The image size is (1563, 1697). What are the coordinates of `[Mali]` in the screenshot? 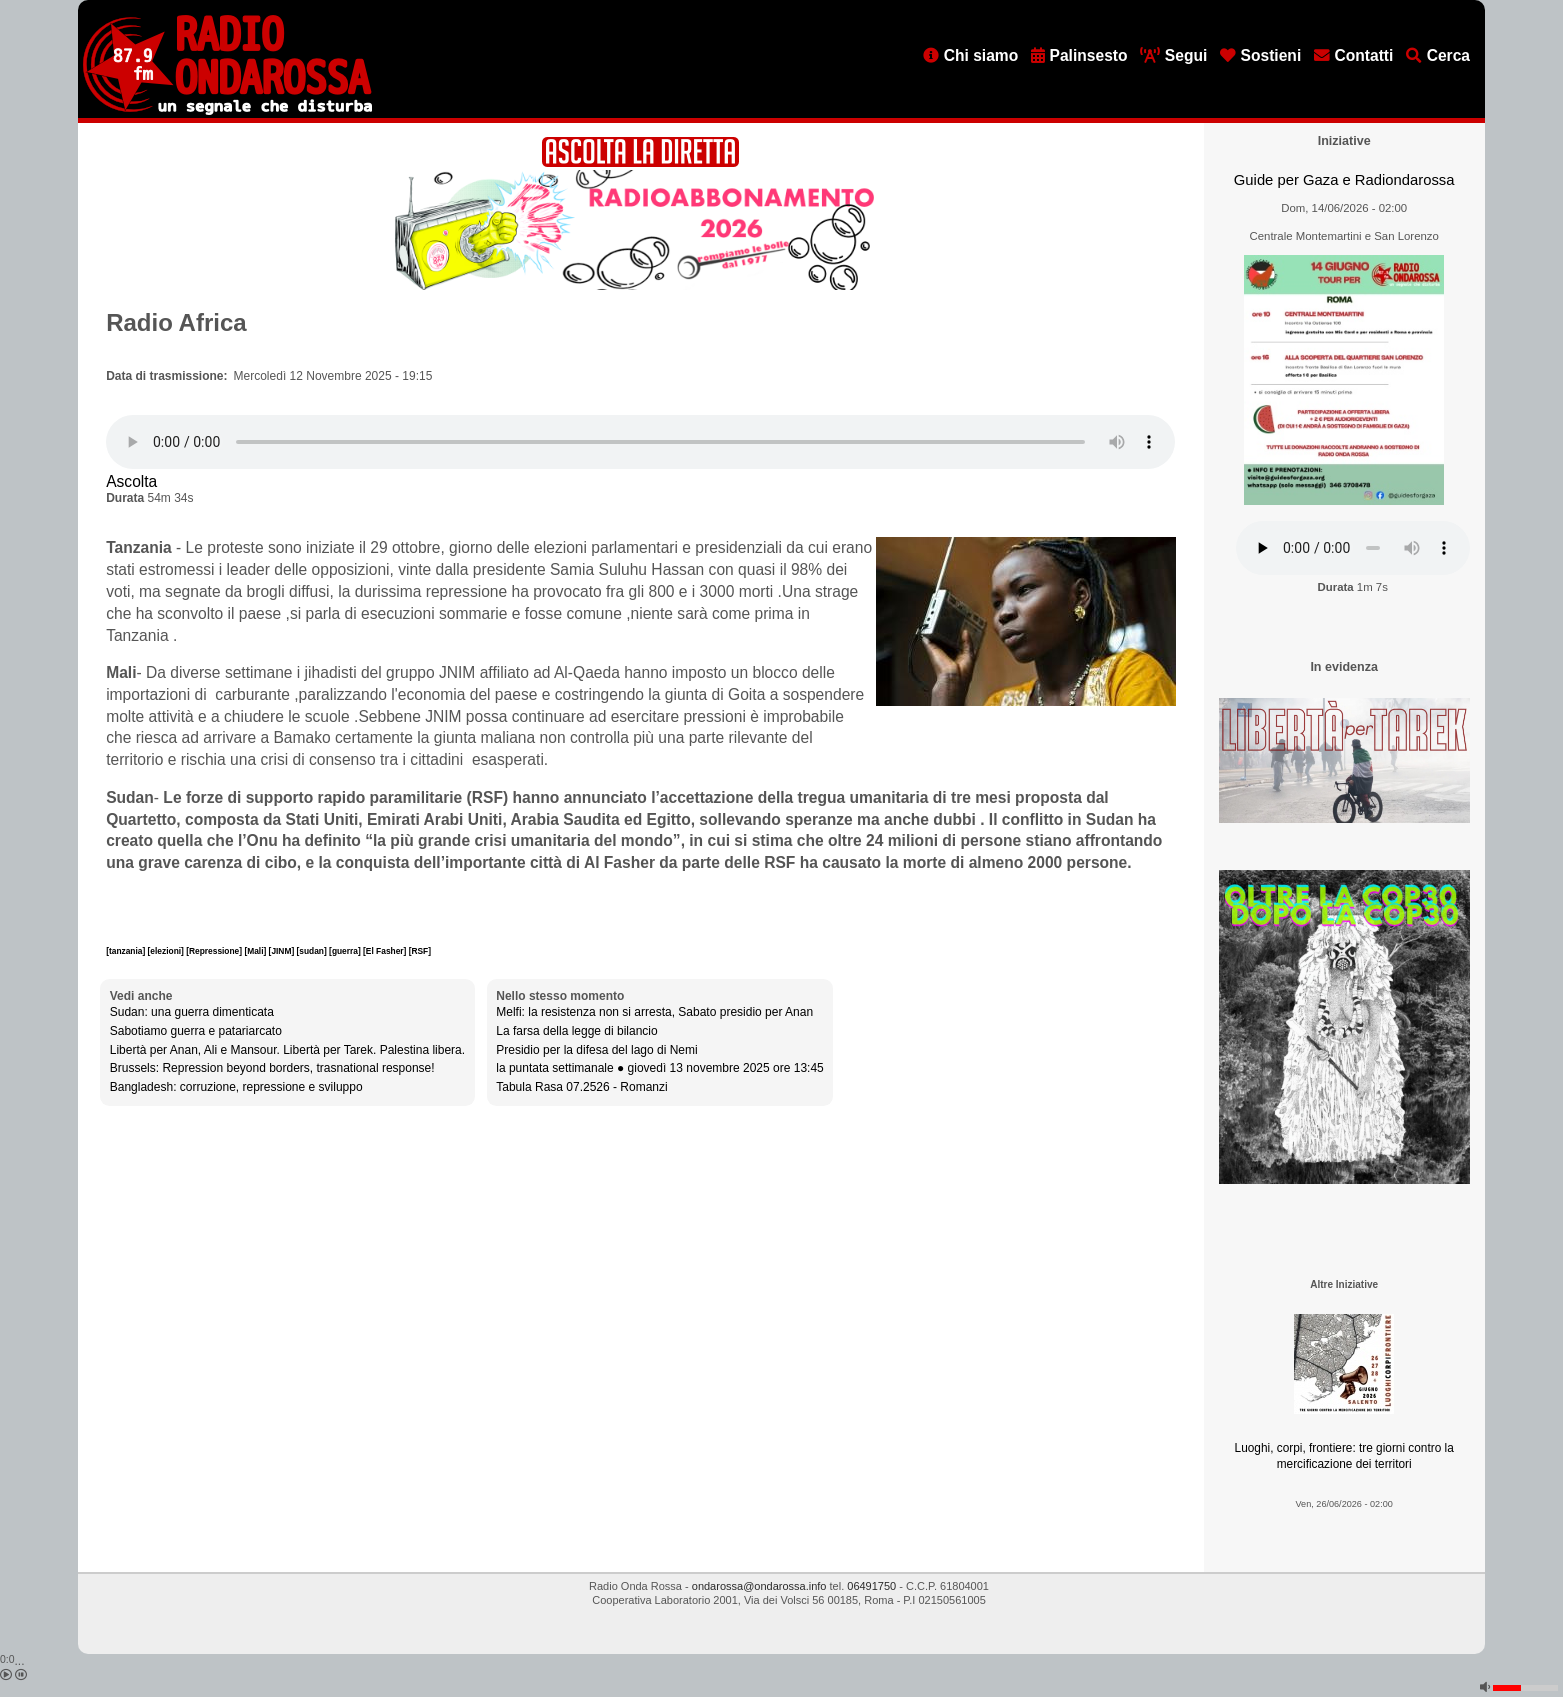 It's located at (256, 951).